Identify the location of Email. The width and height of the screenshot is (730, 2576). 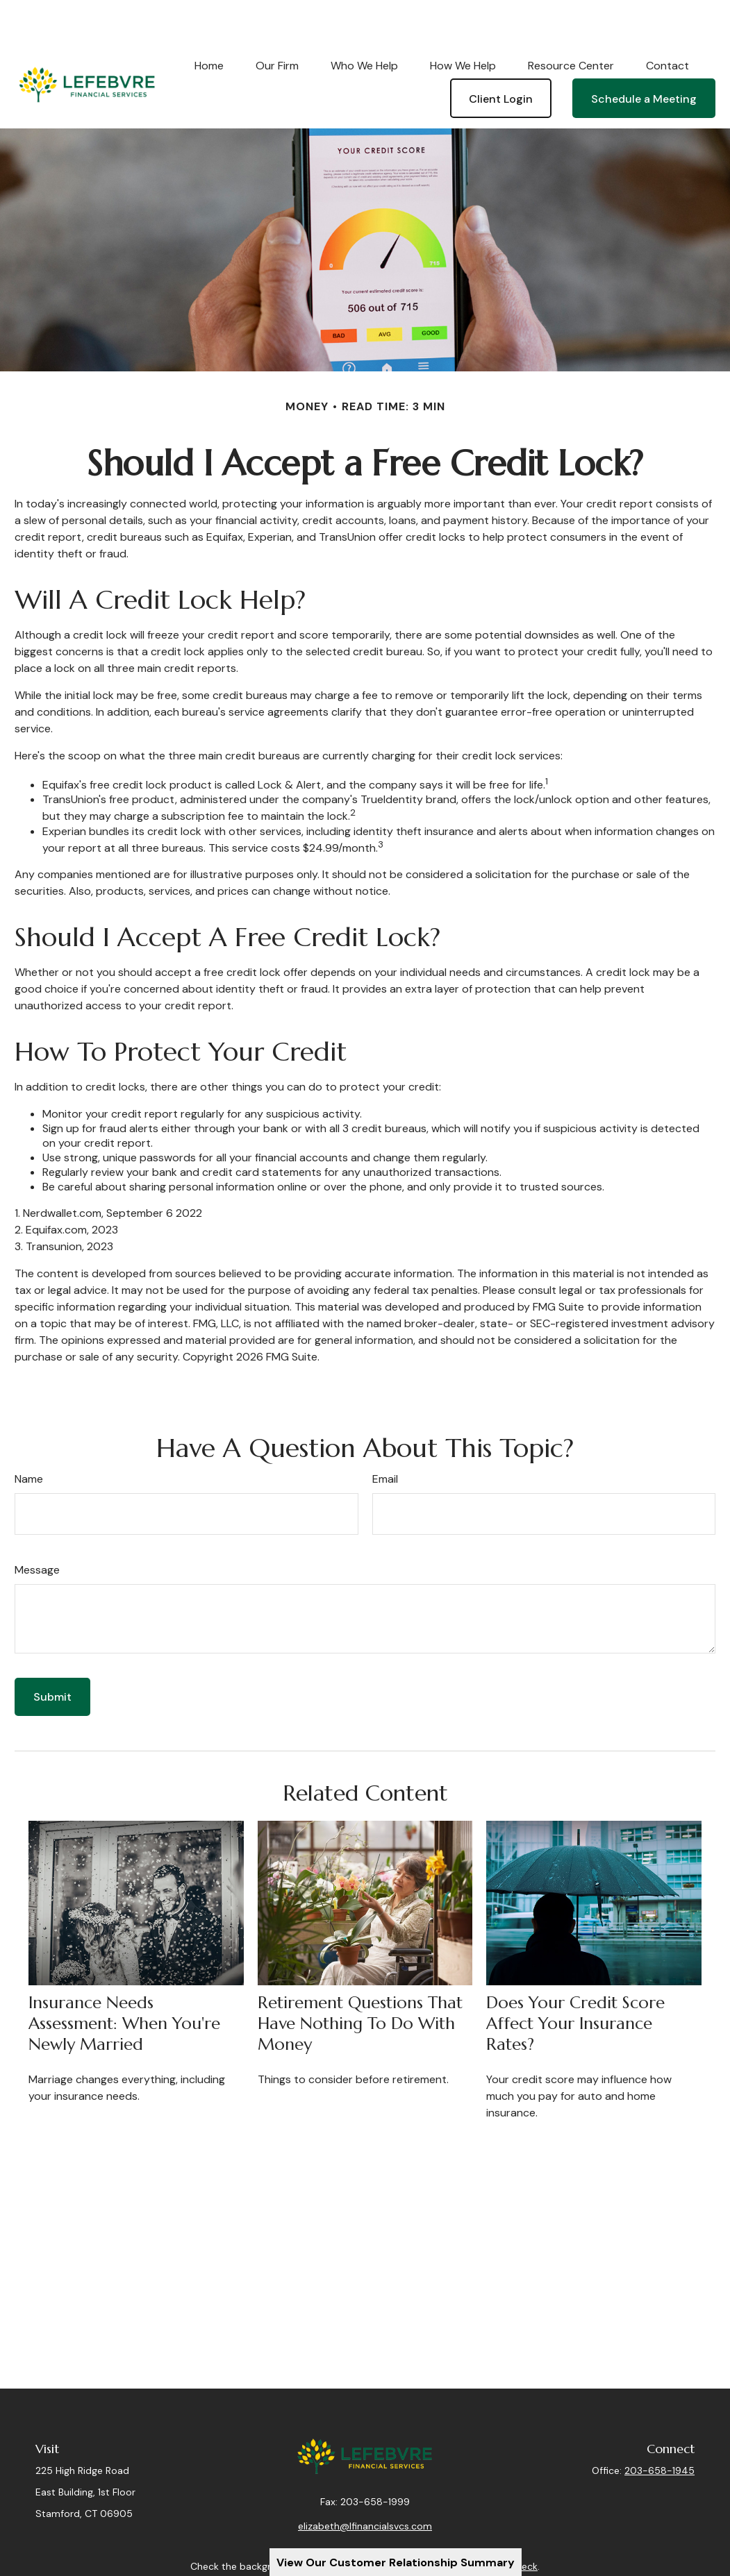
(385, 1437).